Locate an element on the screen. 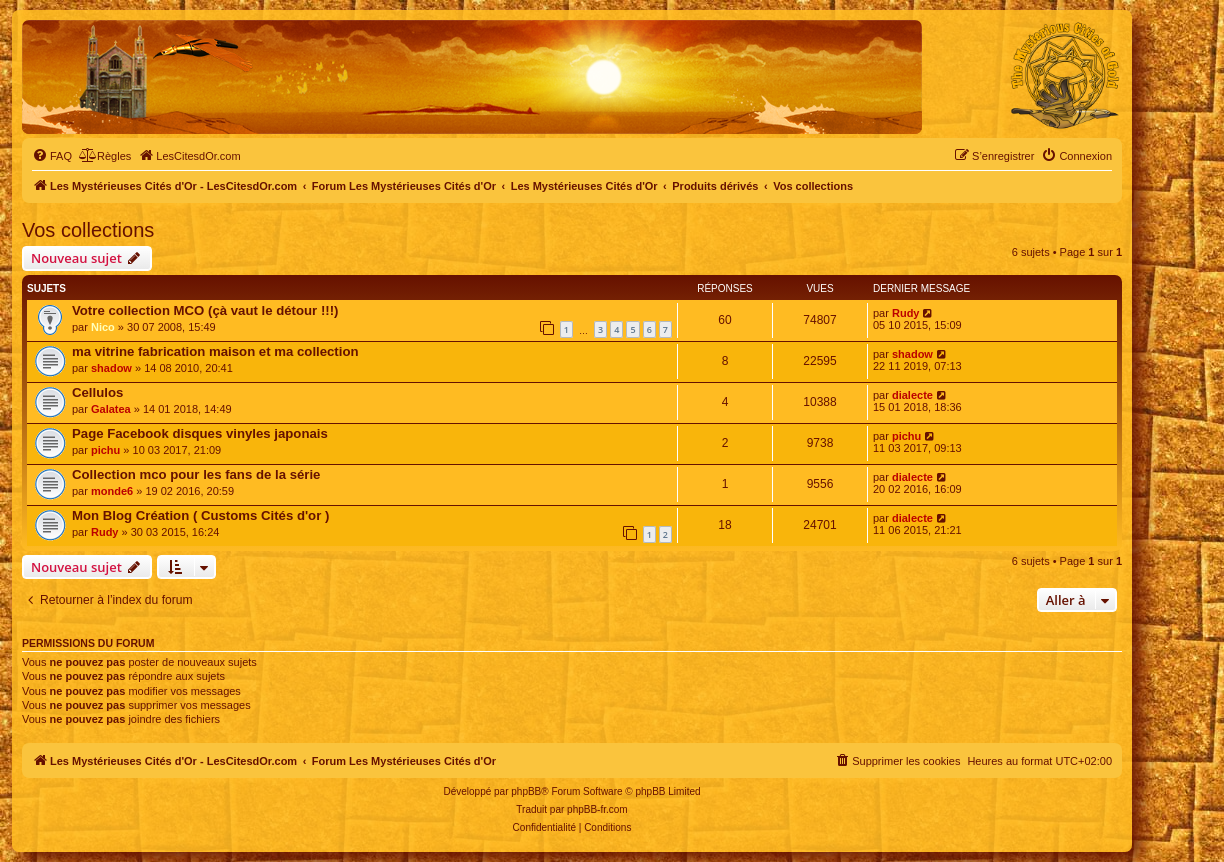  Galatea is located at coordinates (111, 409).